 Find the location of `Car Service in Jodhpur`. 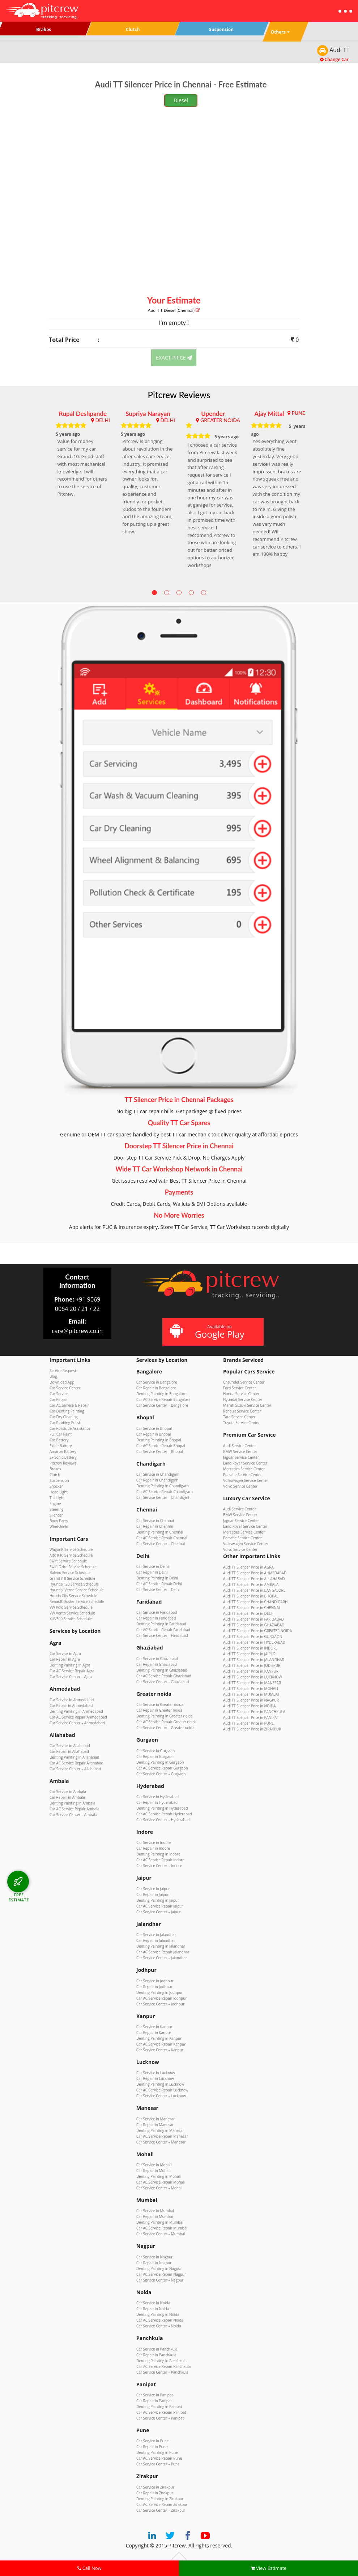

Car Service in Jodhpur is located at coordinates (155, 1980).